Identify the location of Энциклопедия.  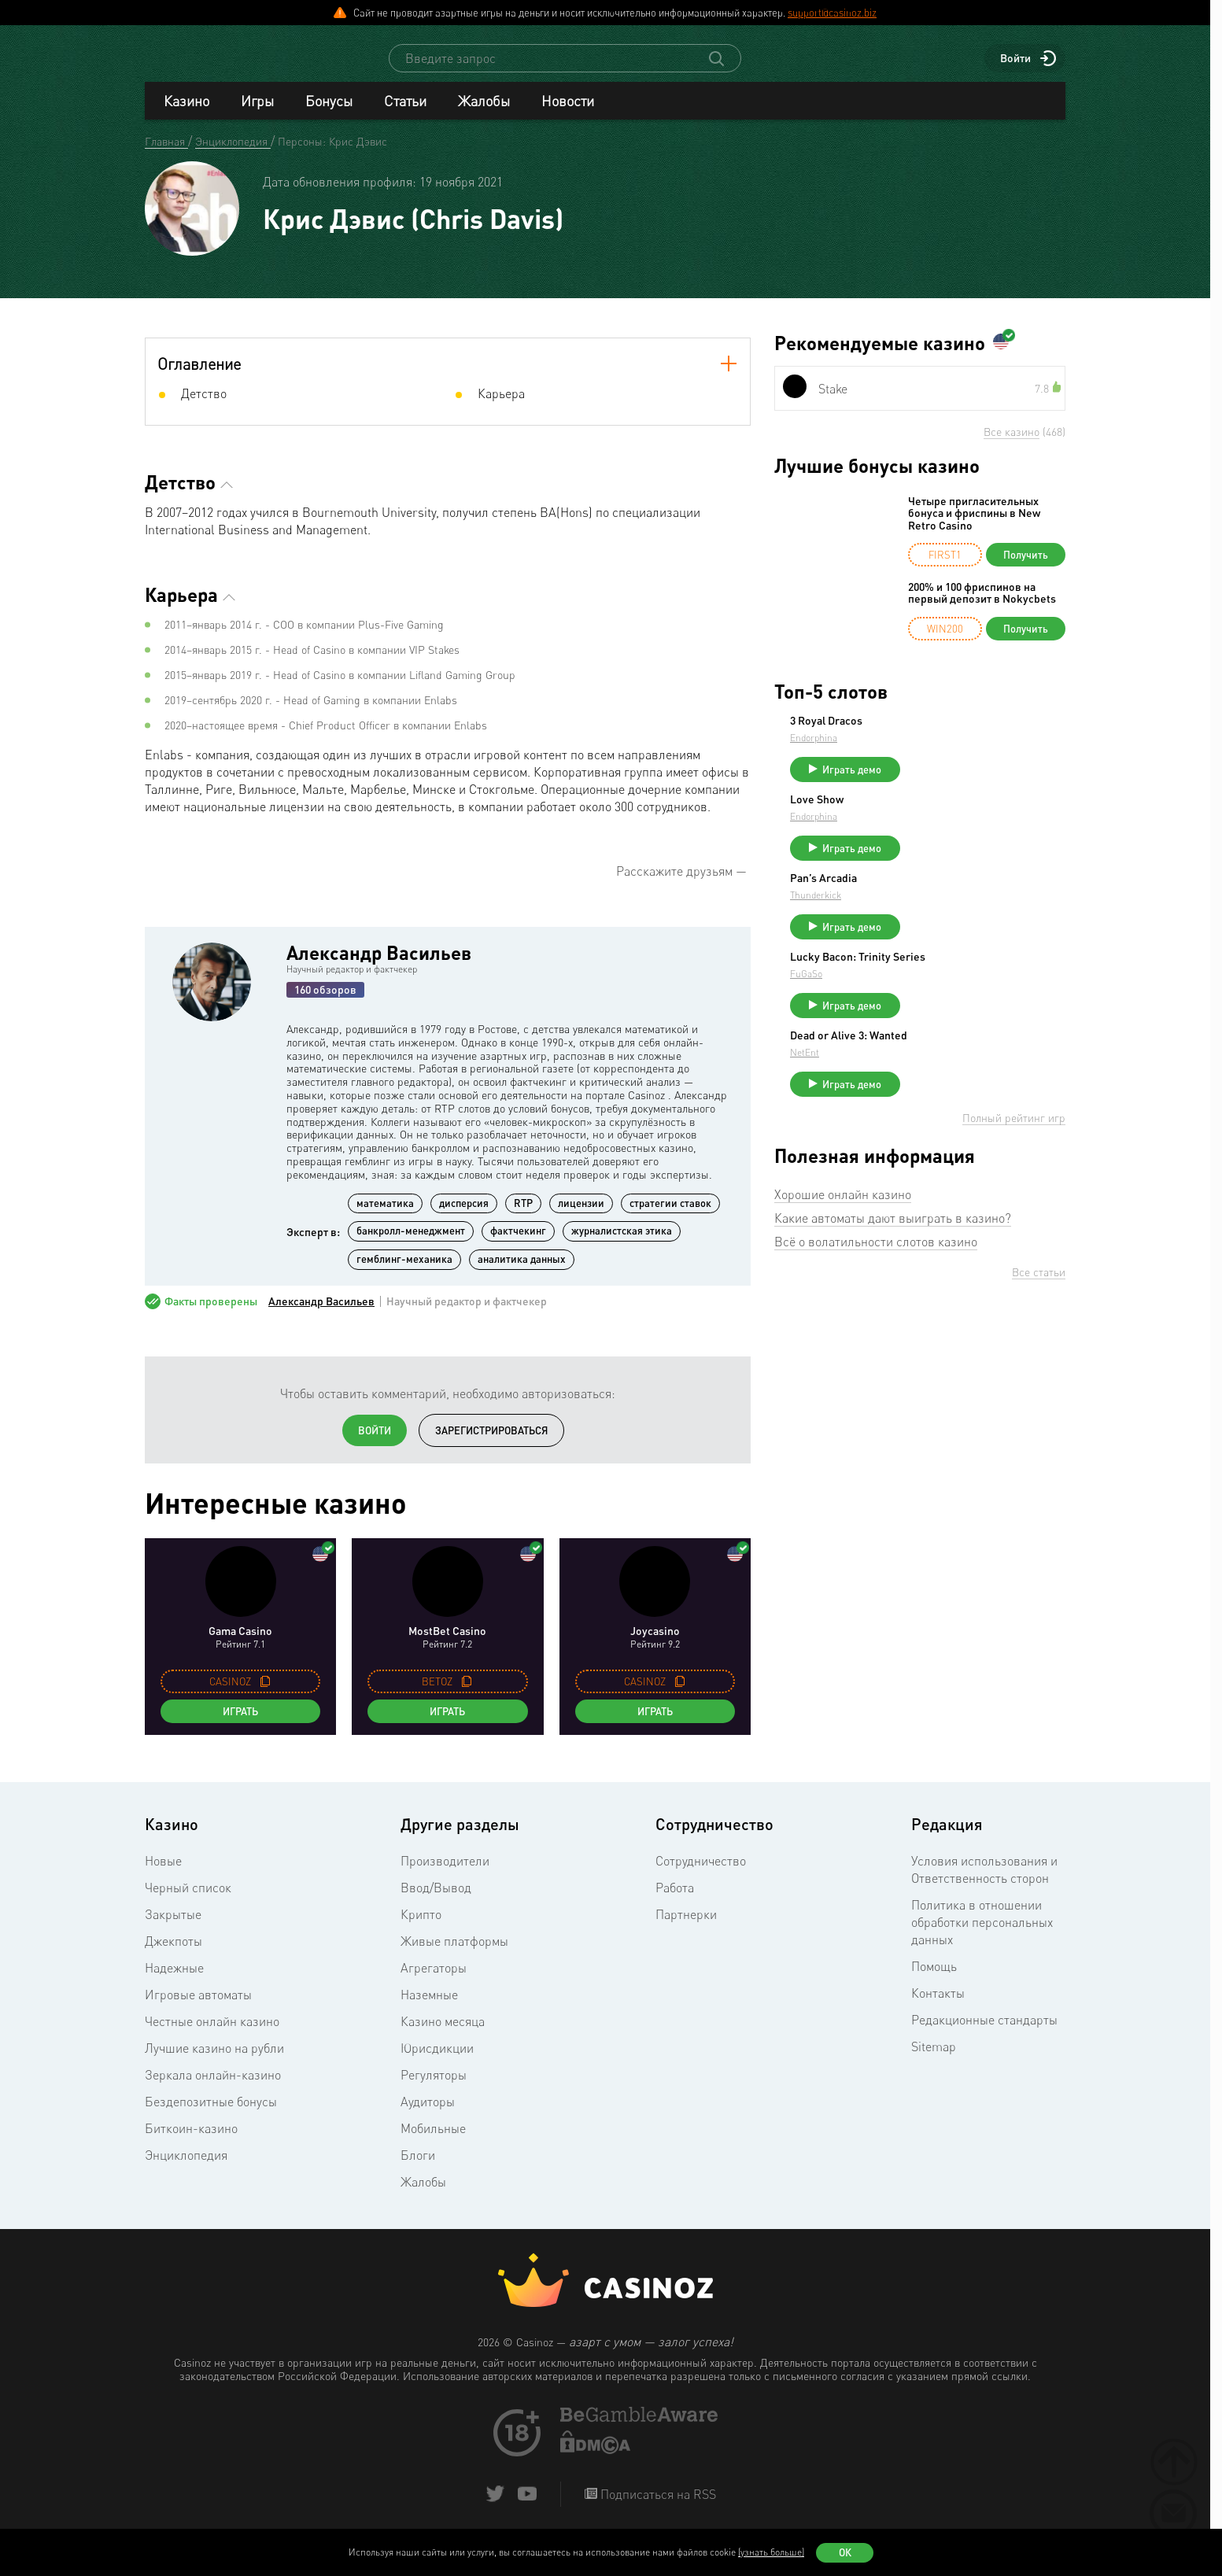
(186, 2169).